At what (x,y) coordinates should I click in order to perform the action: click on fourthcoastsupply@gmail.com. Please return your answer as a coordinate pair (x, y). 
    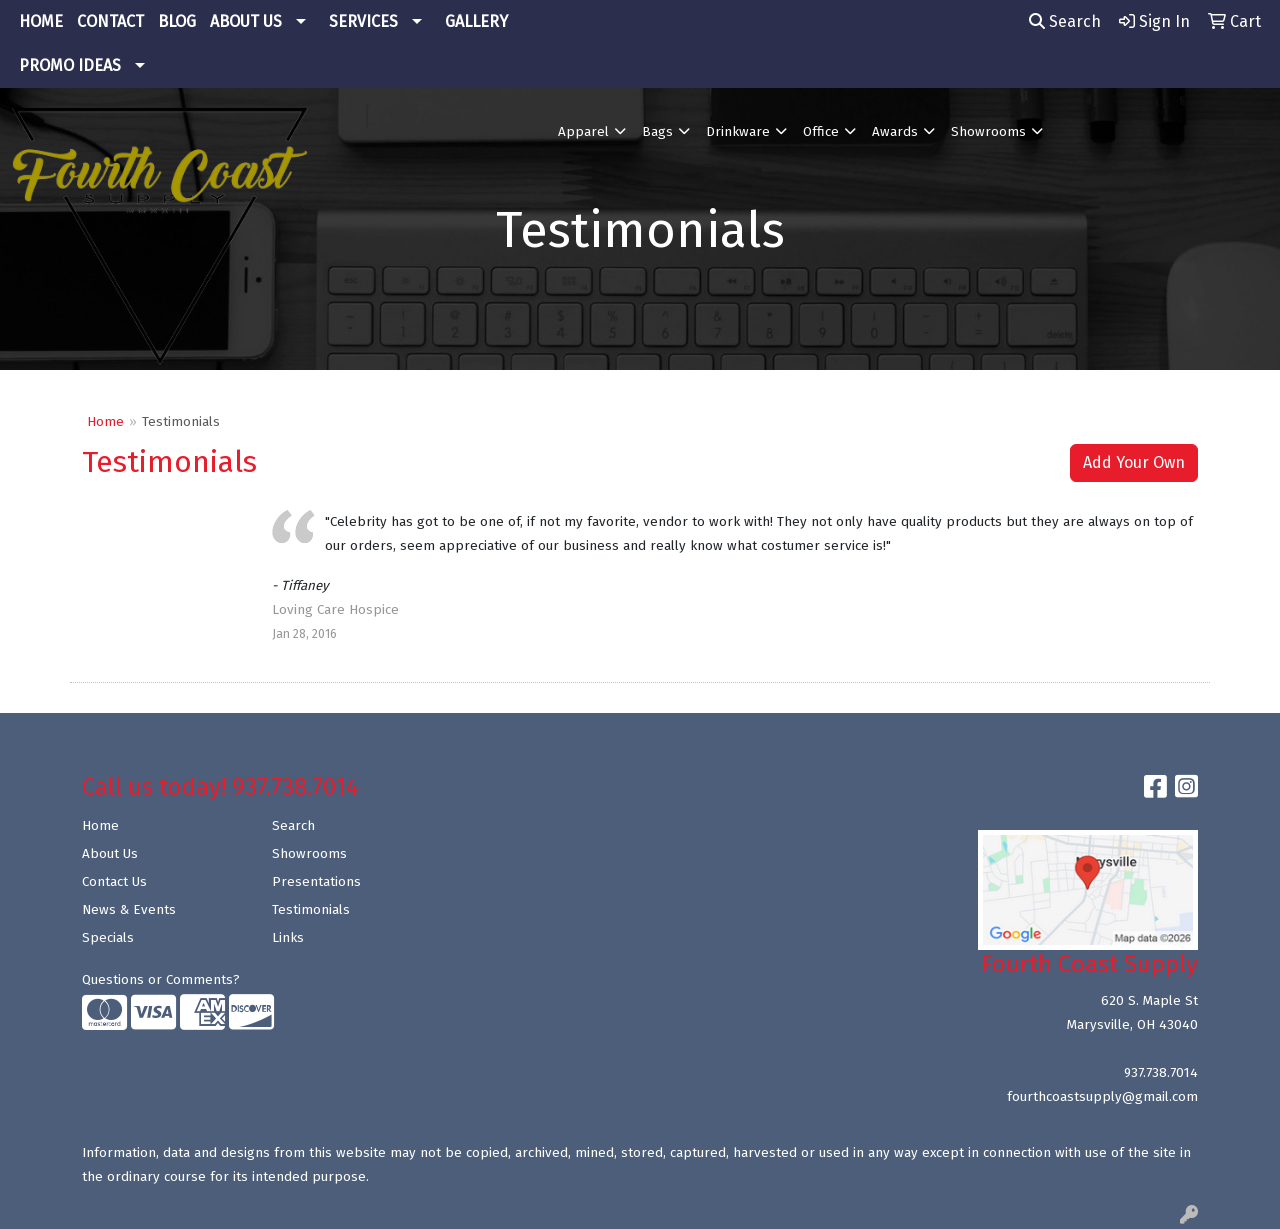
    Looking at the image, I should click on (1102, 1097).